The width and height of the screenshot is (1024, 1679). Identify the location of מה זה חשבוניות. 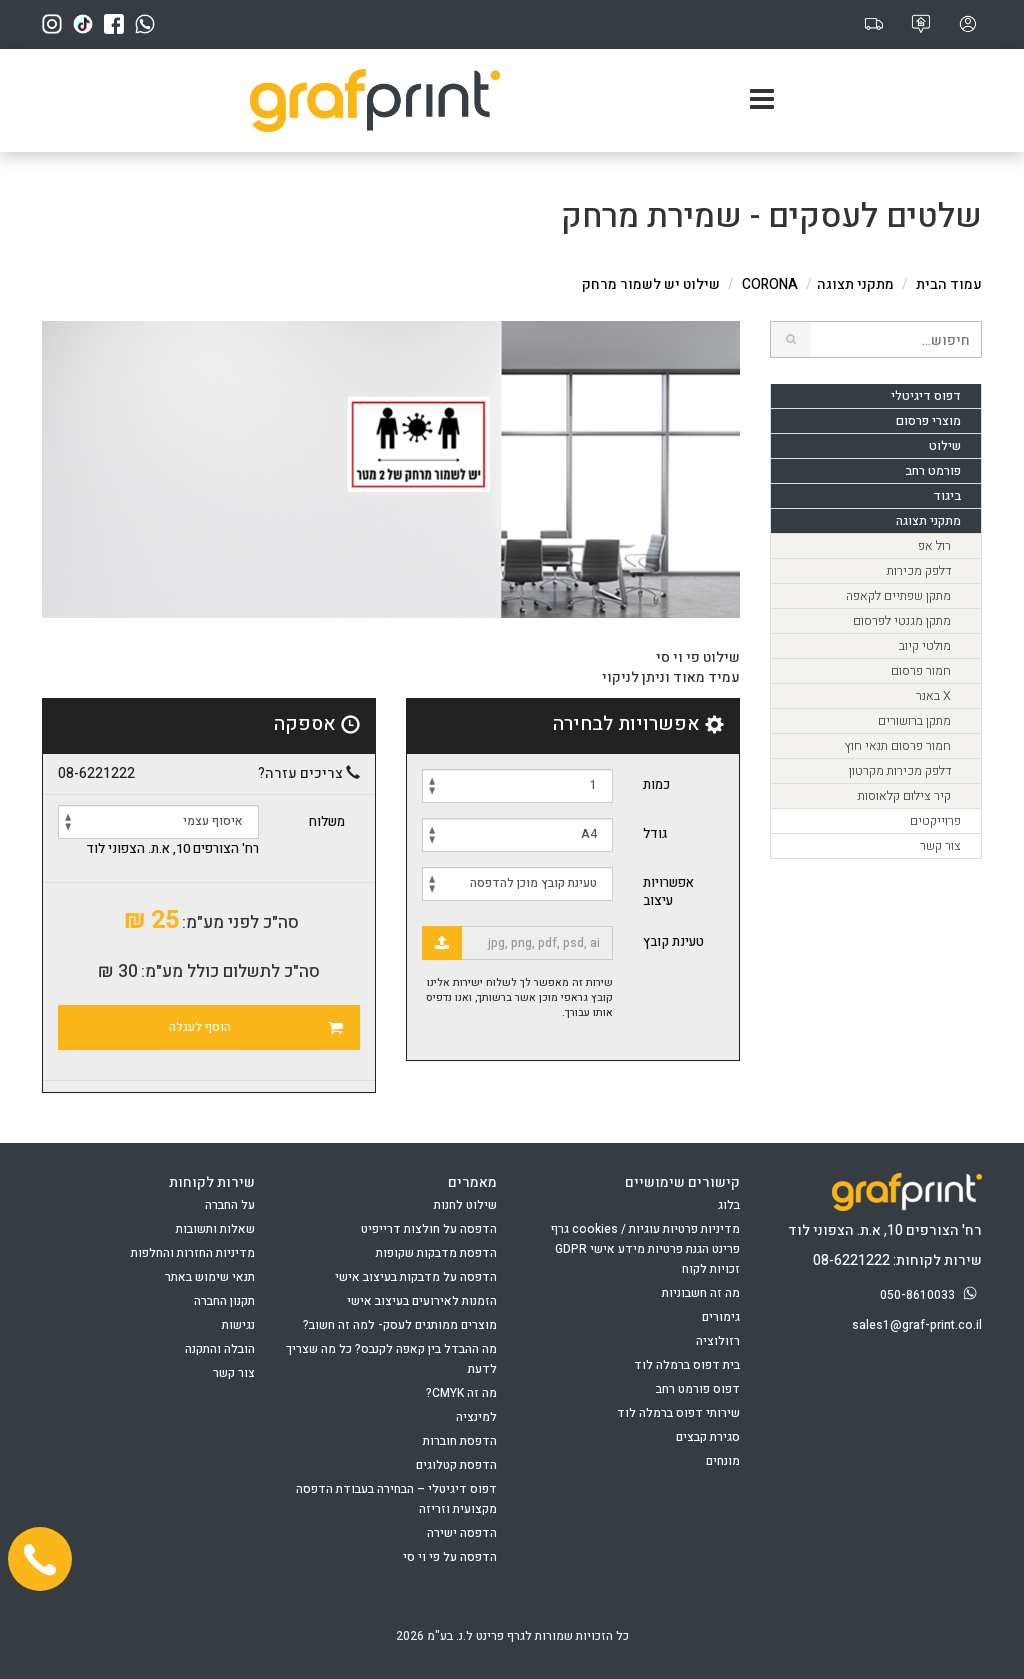
(701, 1293).